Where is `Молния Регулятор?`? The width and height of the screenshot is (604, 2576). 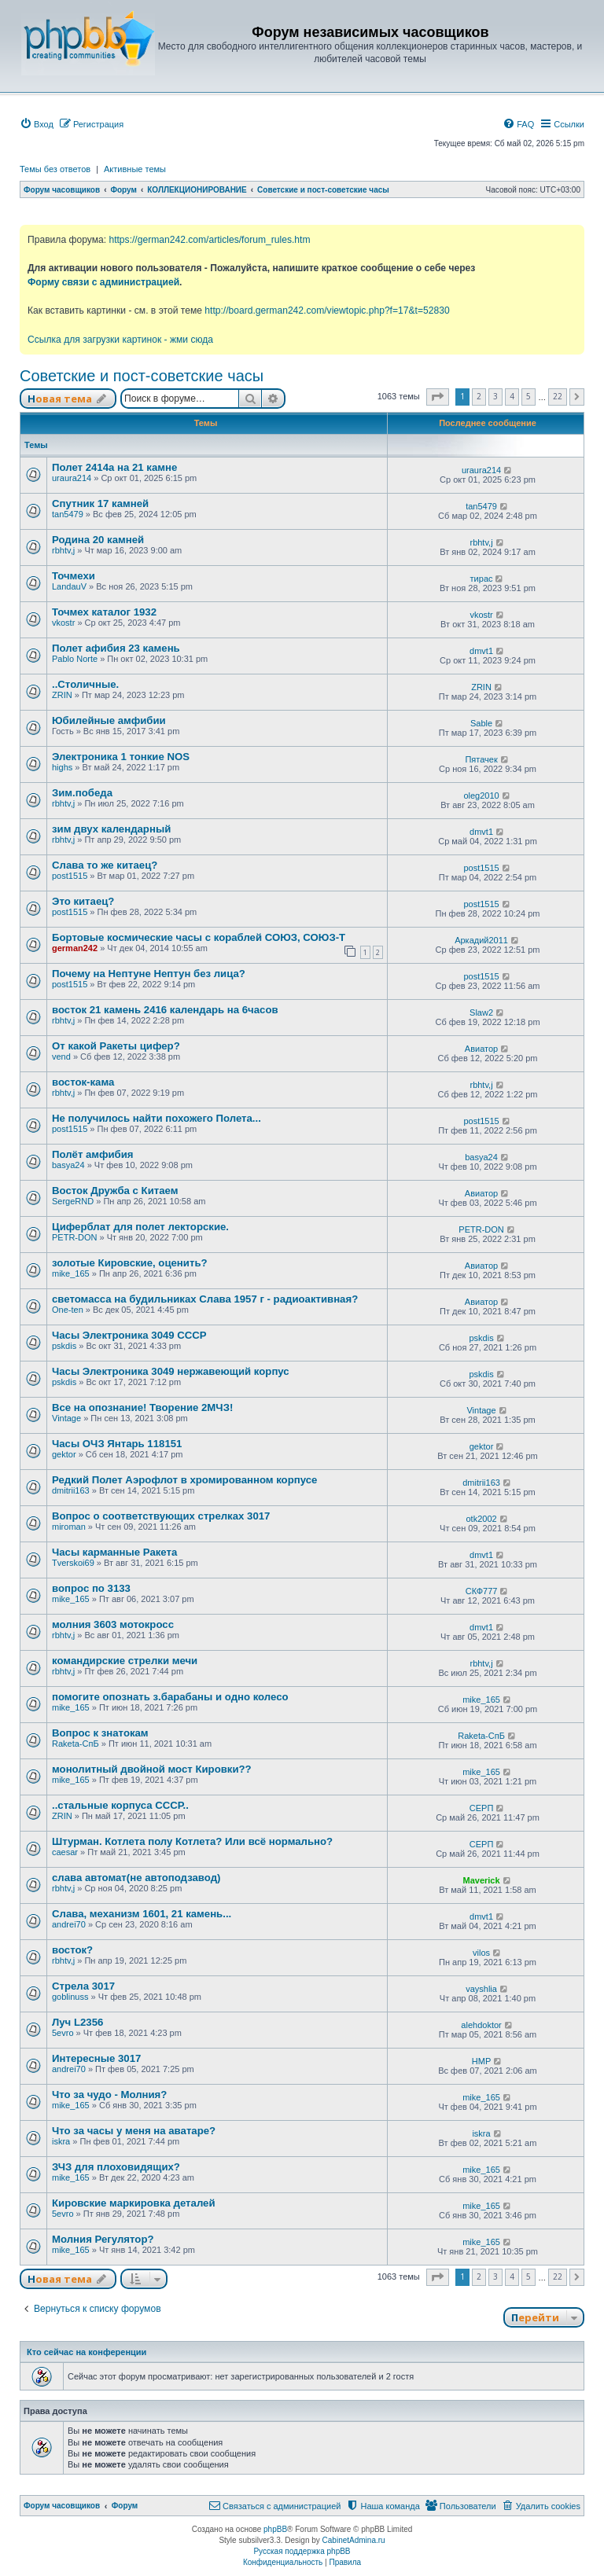
Молния Регулятор? is located at coordinates (103, 2239).